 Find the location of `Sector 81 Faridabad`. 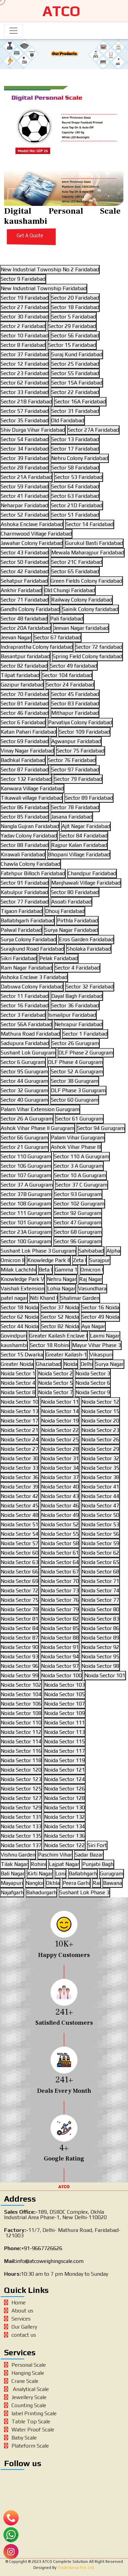

Sector 81 Faridabad is located at coordinates (25, 703).